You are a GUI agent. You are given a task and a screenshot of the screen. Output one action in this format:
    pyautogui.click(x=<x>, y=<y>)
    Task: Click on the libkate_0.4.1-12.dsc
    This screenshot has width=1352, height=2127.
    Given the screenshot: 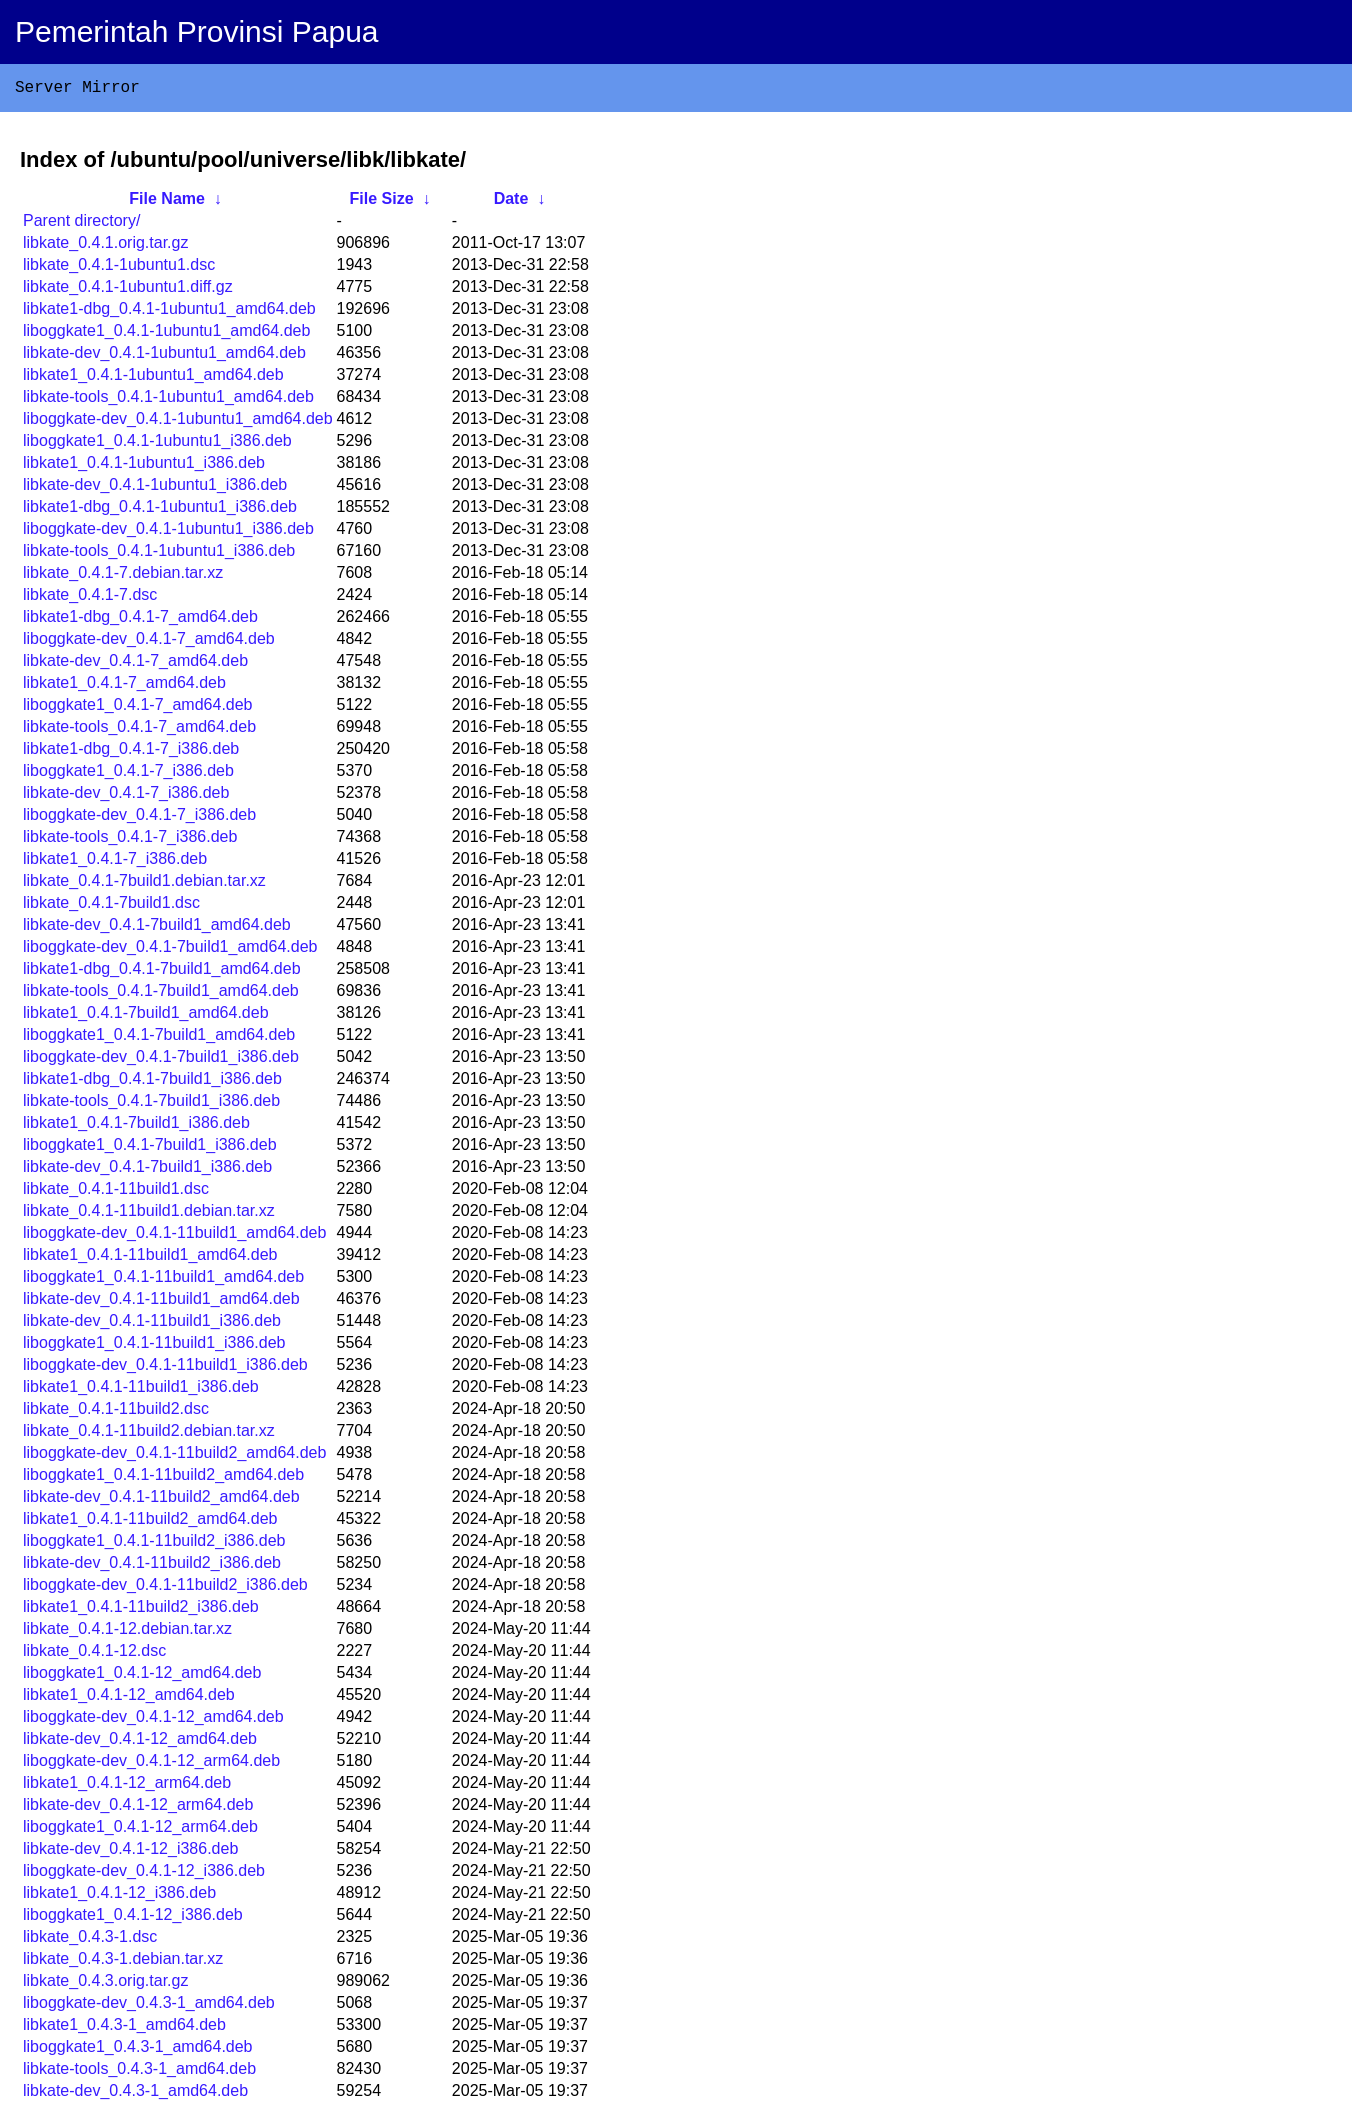 What is the action you would take?
    pyautogui.click(x=94, y=1654)
    